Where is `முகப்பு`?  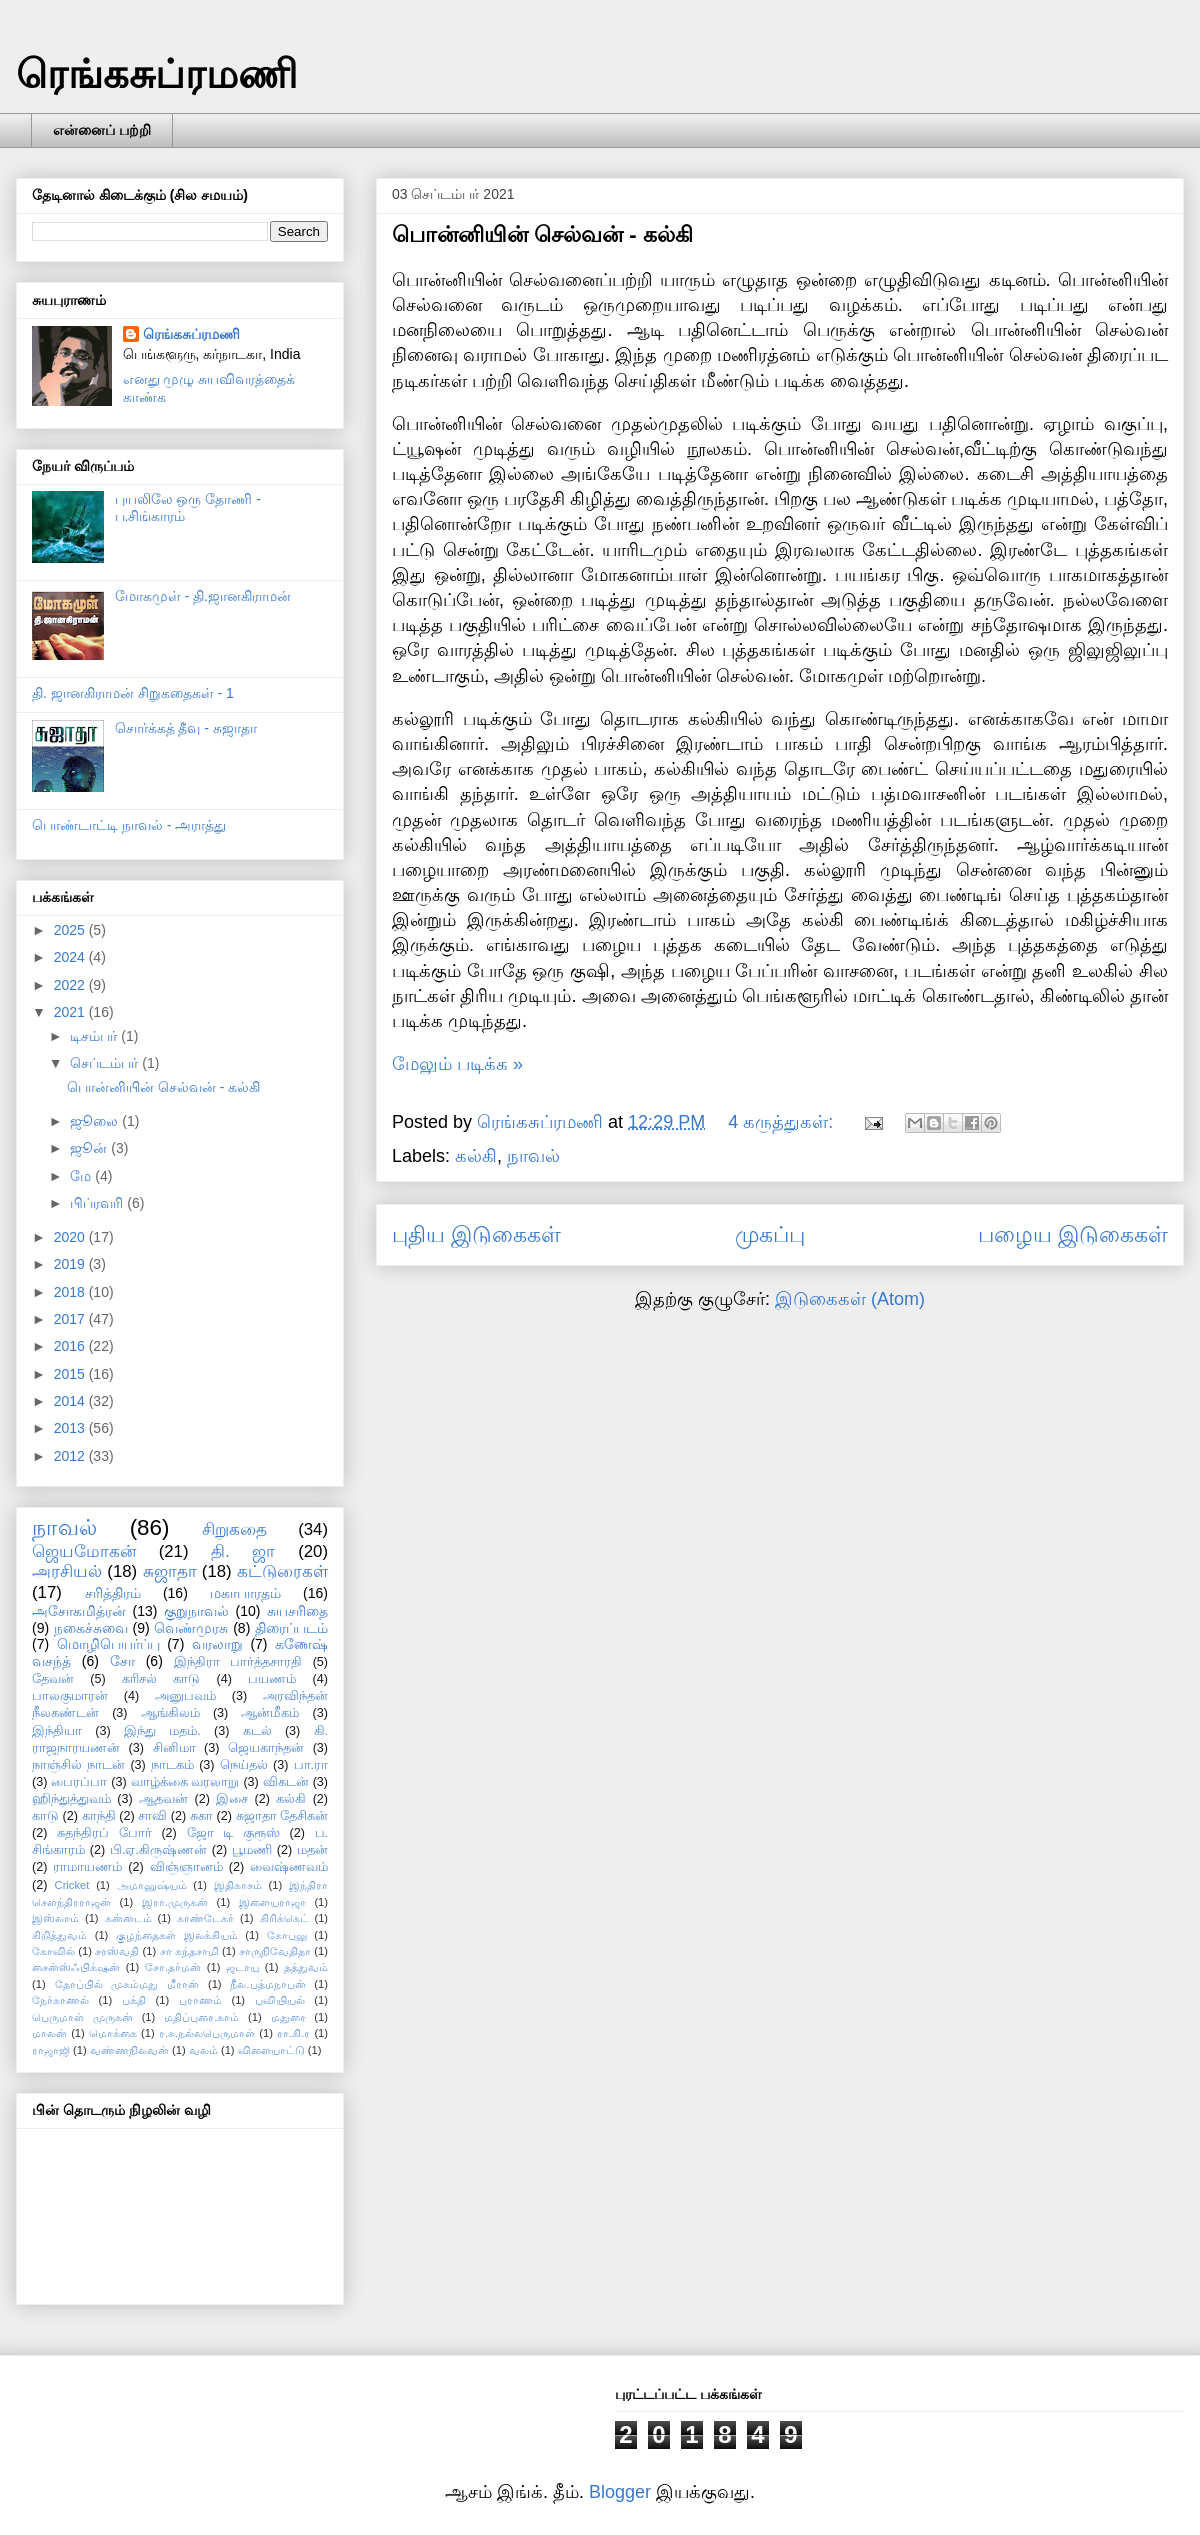
முகப்பு is located at coordinates (770, 1234).